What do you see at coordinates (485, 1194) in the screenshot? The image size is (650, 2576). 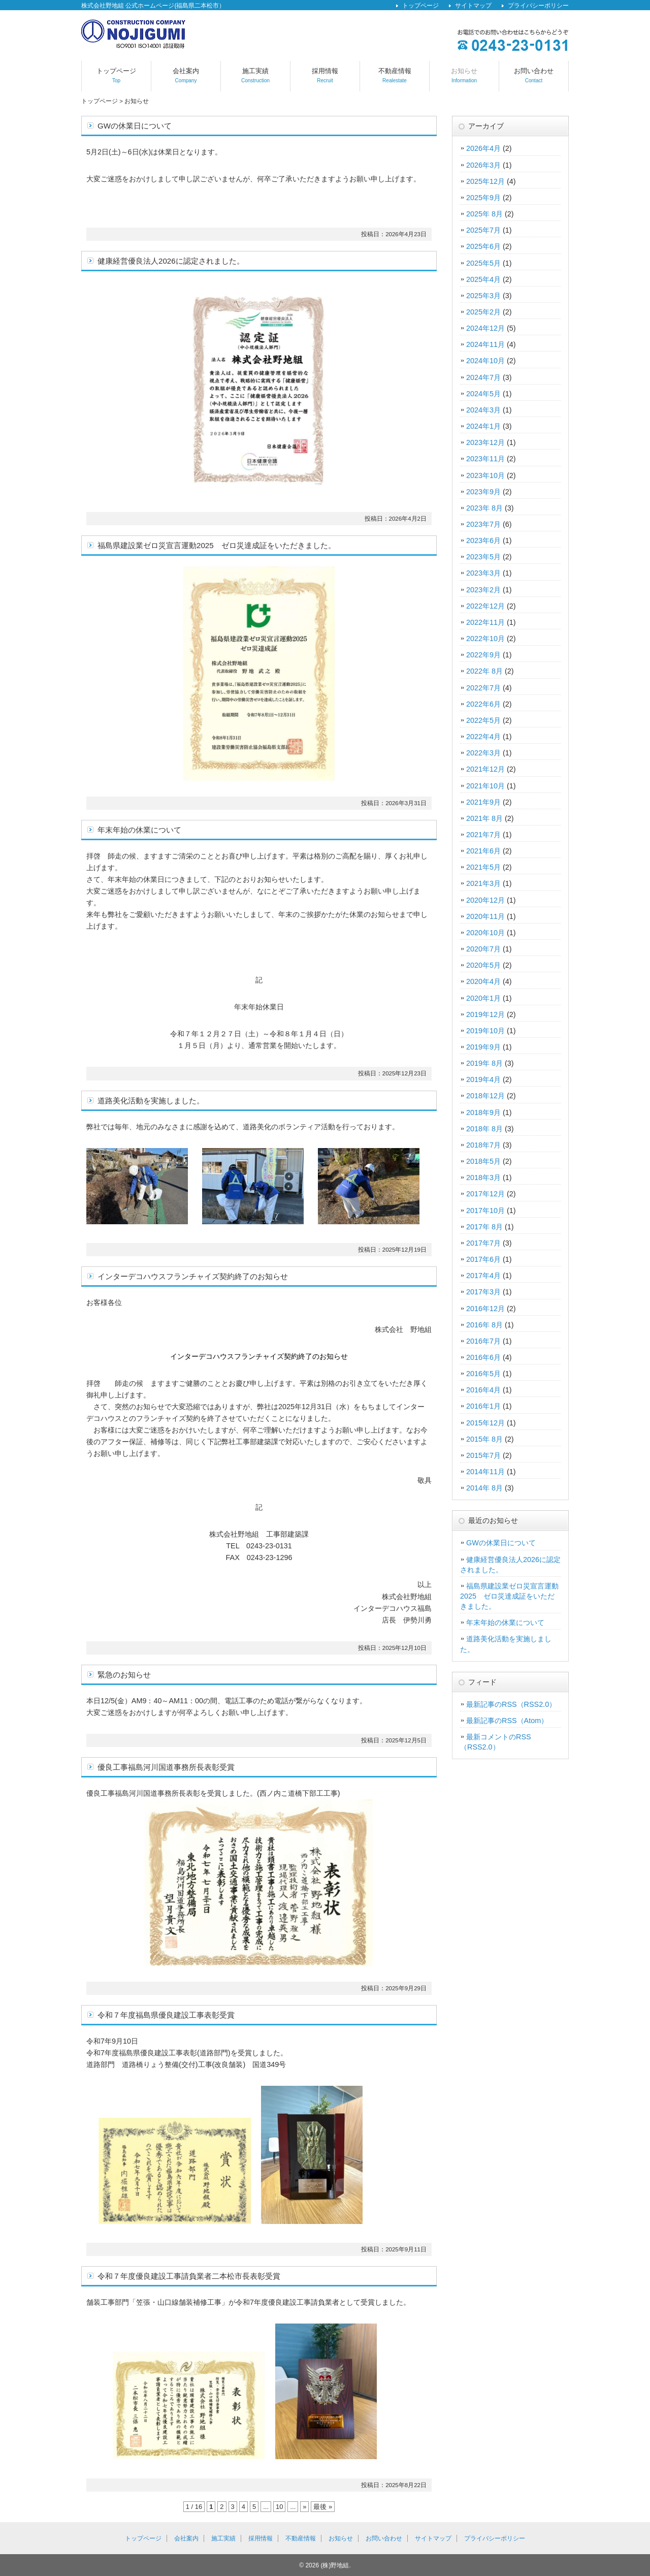 I see `2017年12月` at bounding box center [485, 1194].